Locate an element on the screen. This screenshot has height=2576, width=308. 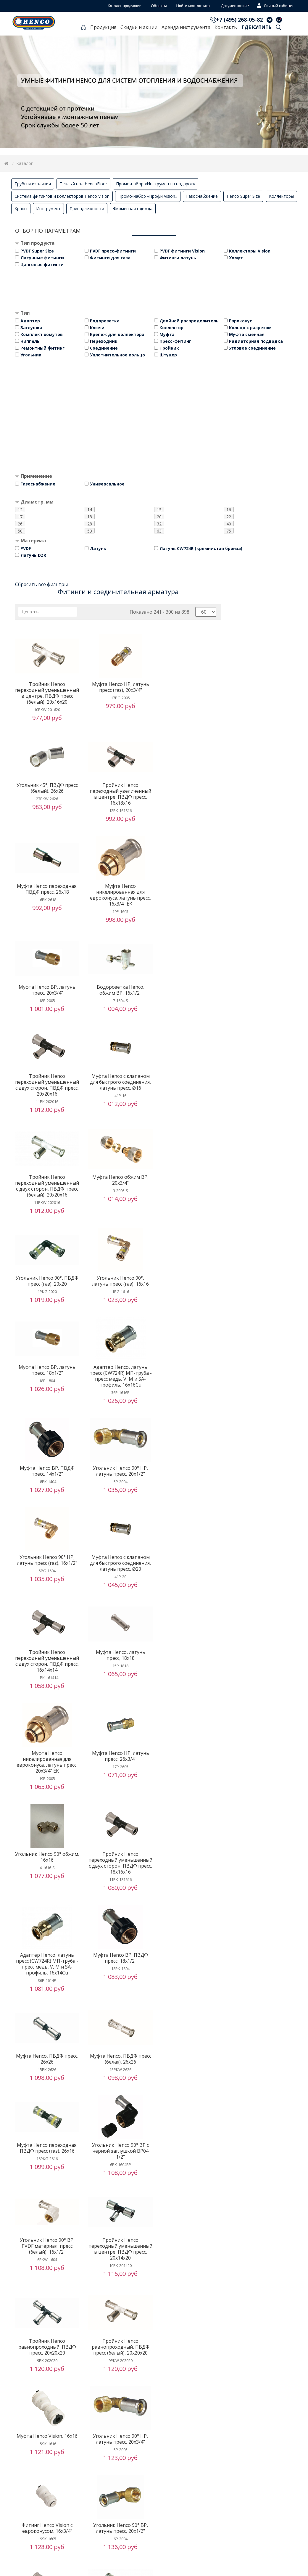
63 is located at coordinates (159, 530).